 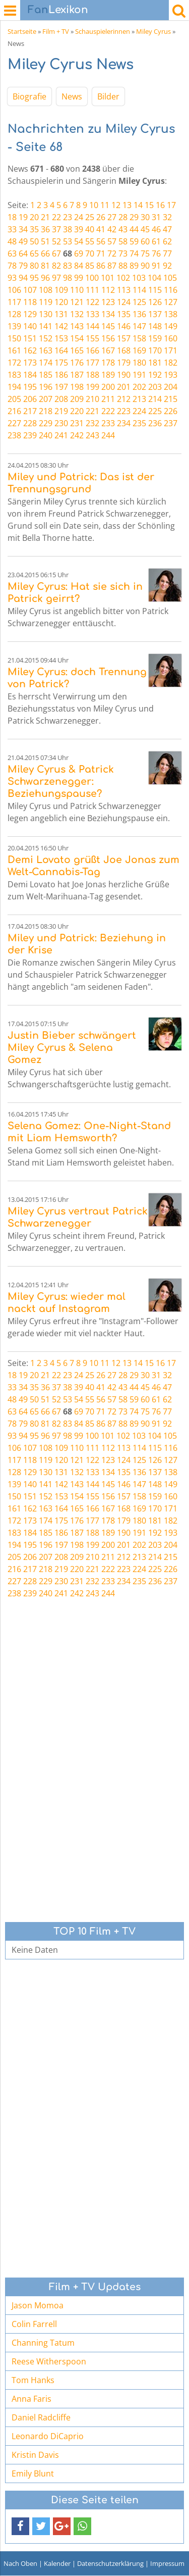 What do you see at coordinates (77, 338) in the screenshot?
I see `154` at bounding box center [77, 338].